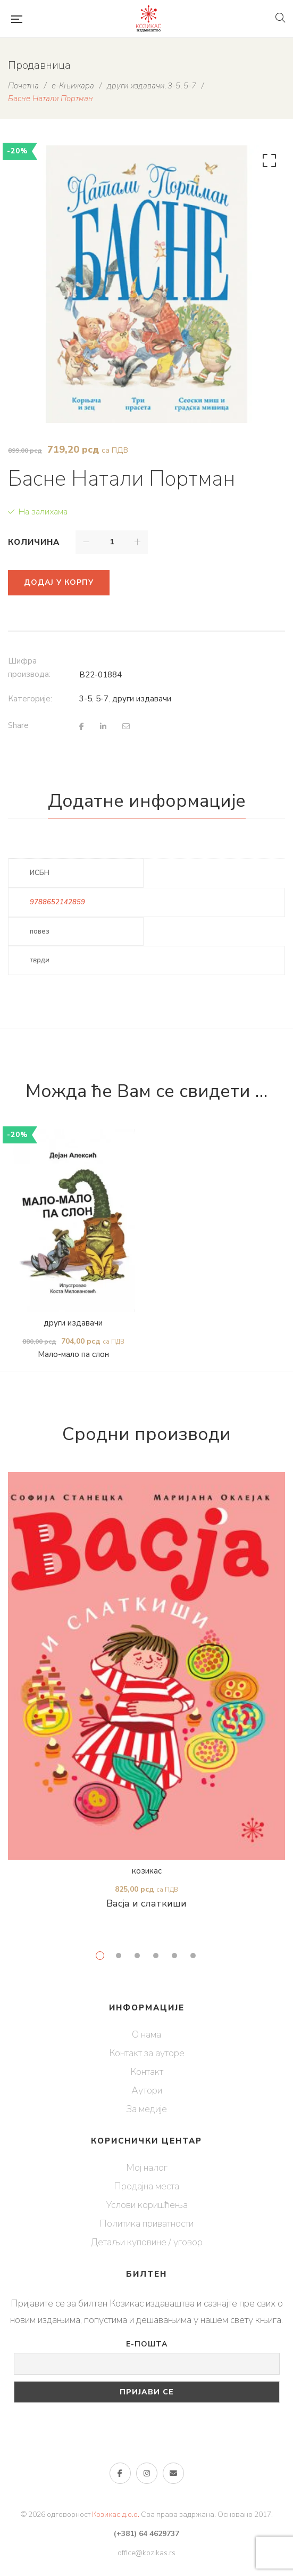  What do you see at coordinates (146, 2090) in the screenshot?
I see `Аутори` at bounding box center [146, 2090].